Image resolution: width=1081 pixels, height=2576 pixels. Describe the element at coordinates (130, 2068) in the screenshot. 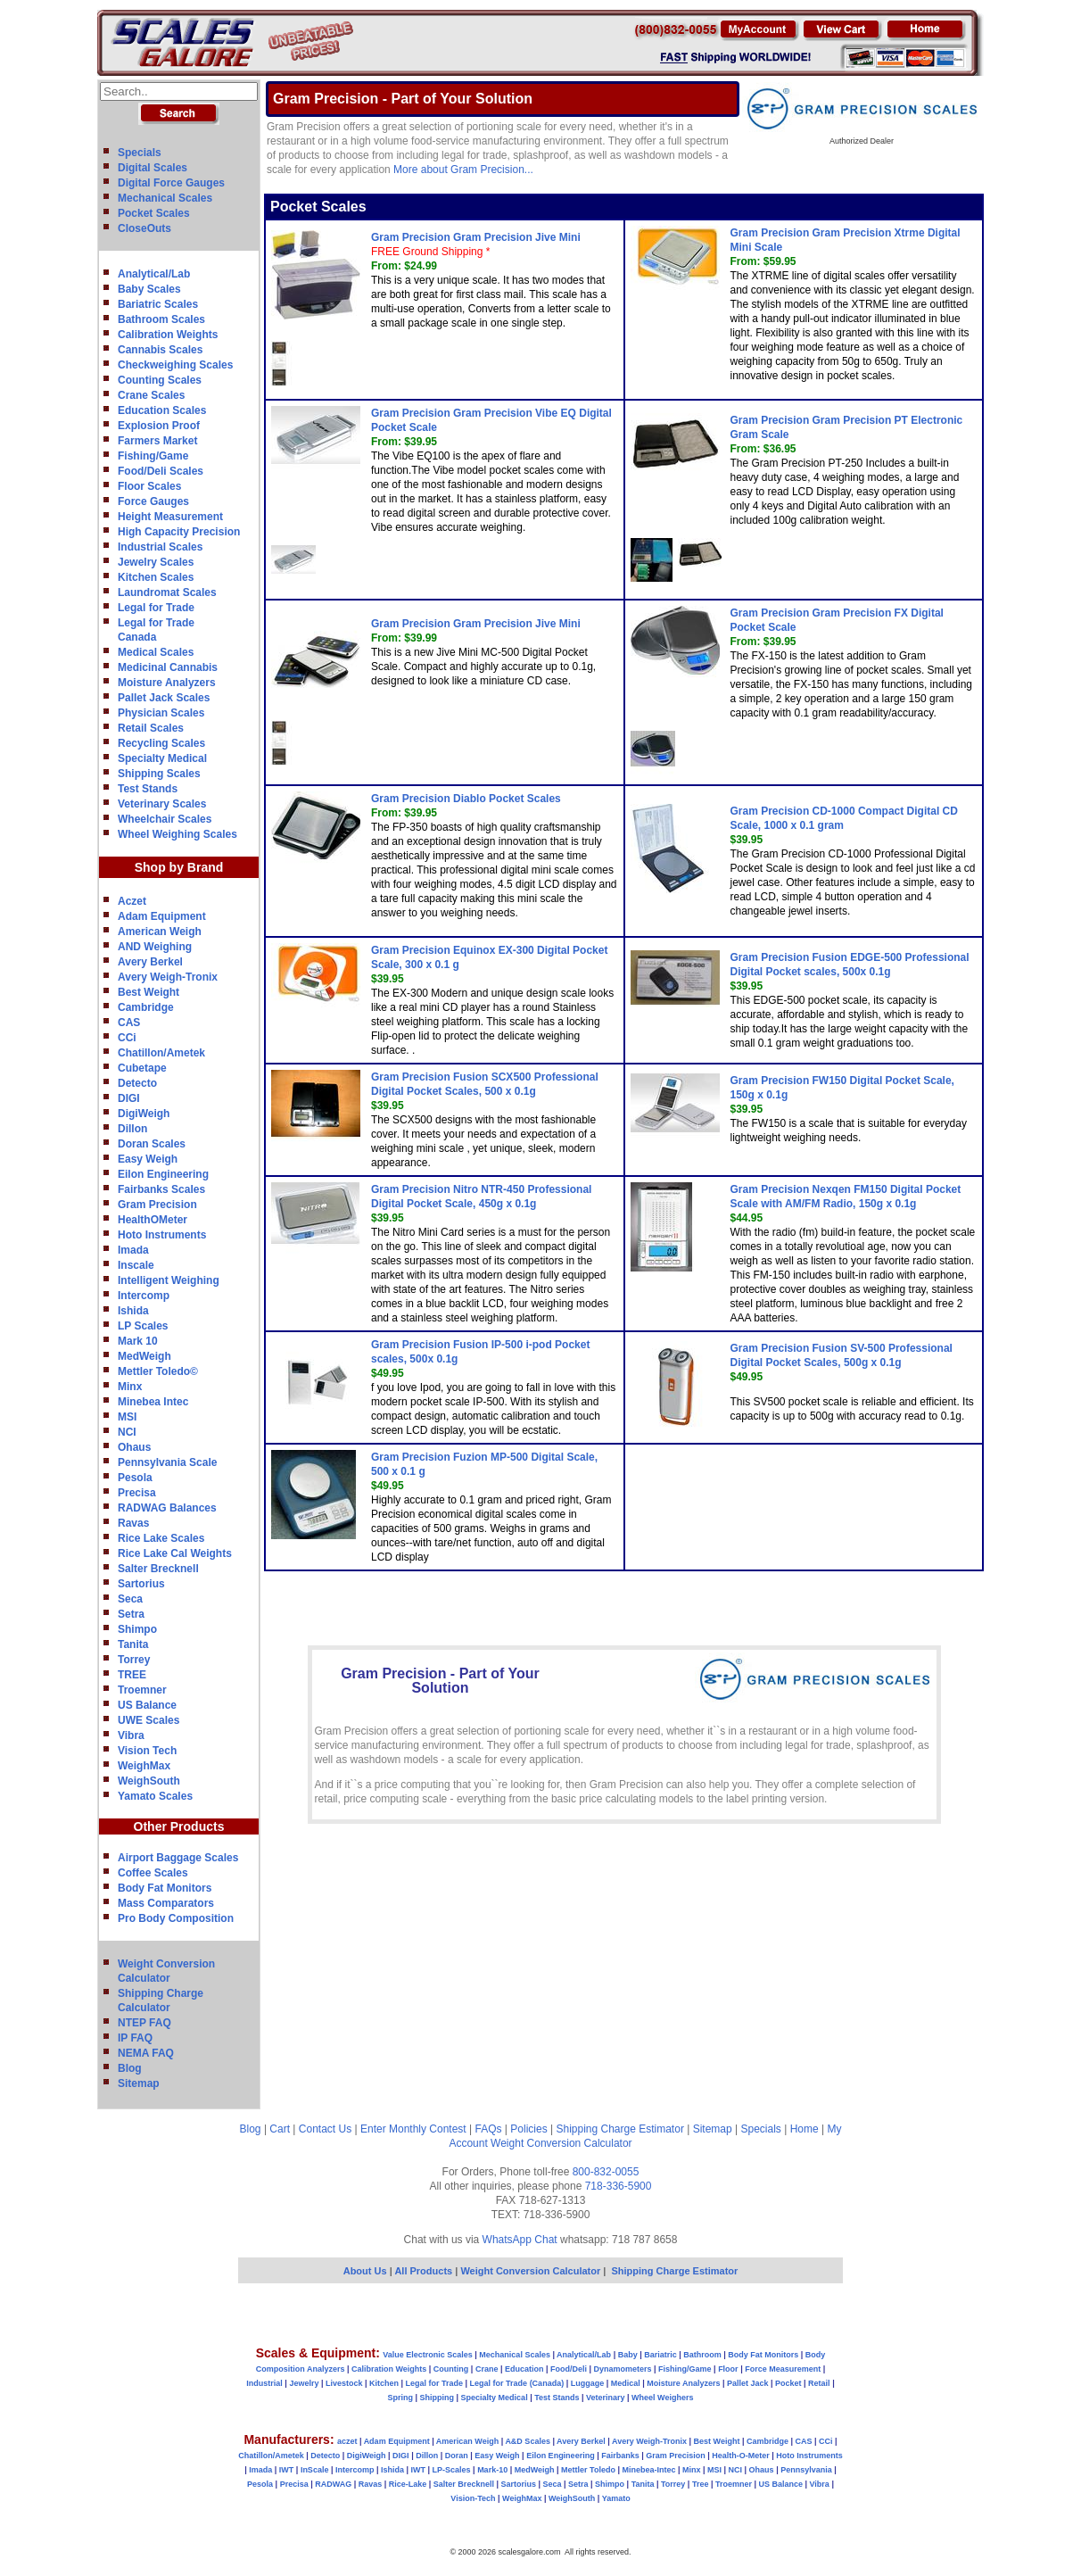

I see `Blog` at that location.